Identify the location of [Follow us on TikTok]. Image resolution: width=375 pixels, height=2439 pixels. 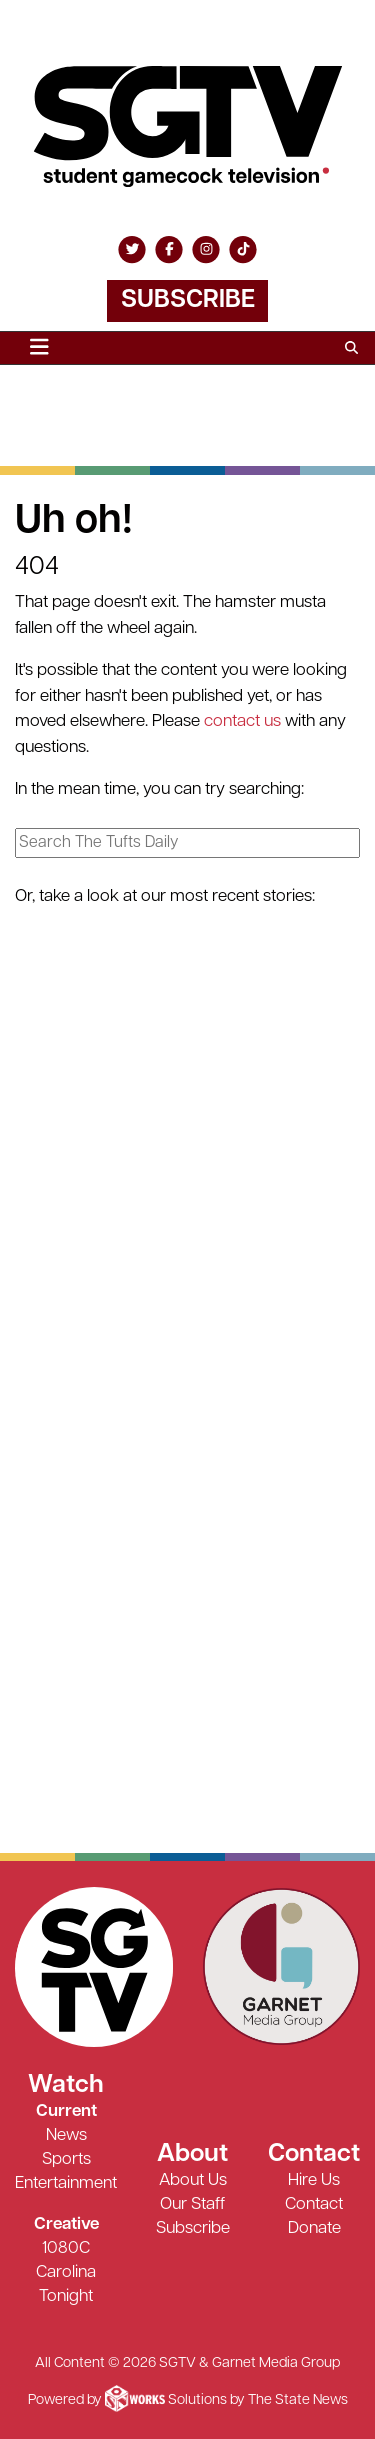
(243, 249).